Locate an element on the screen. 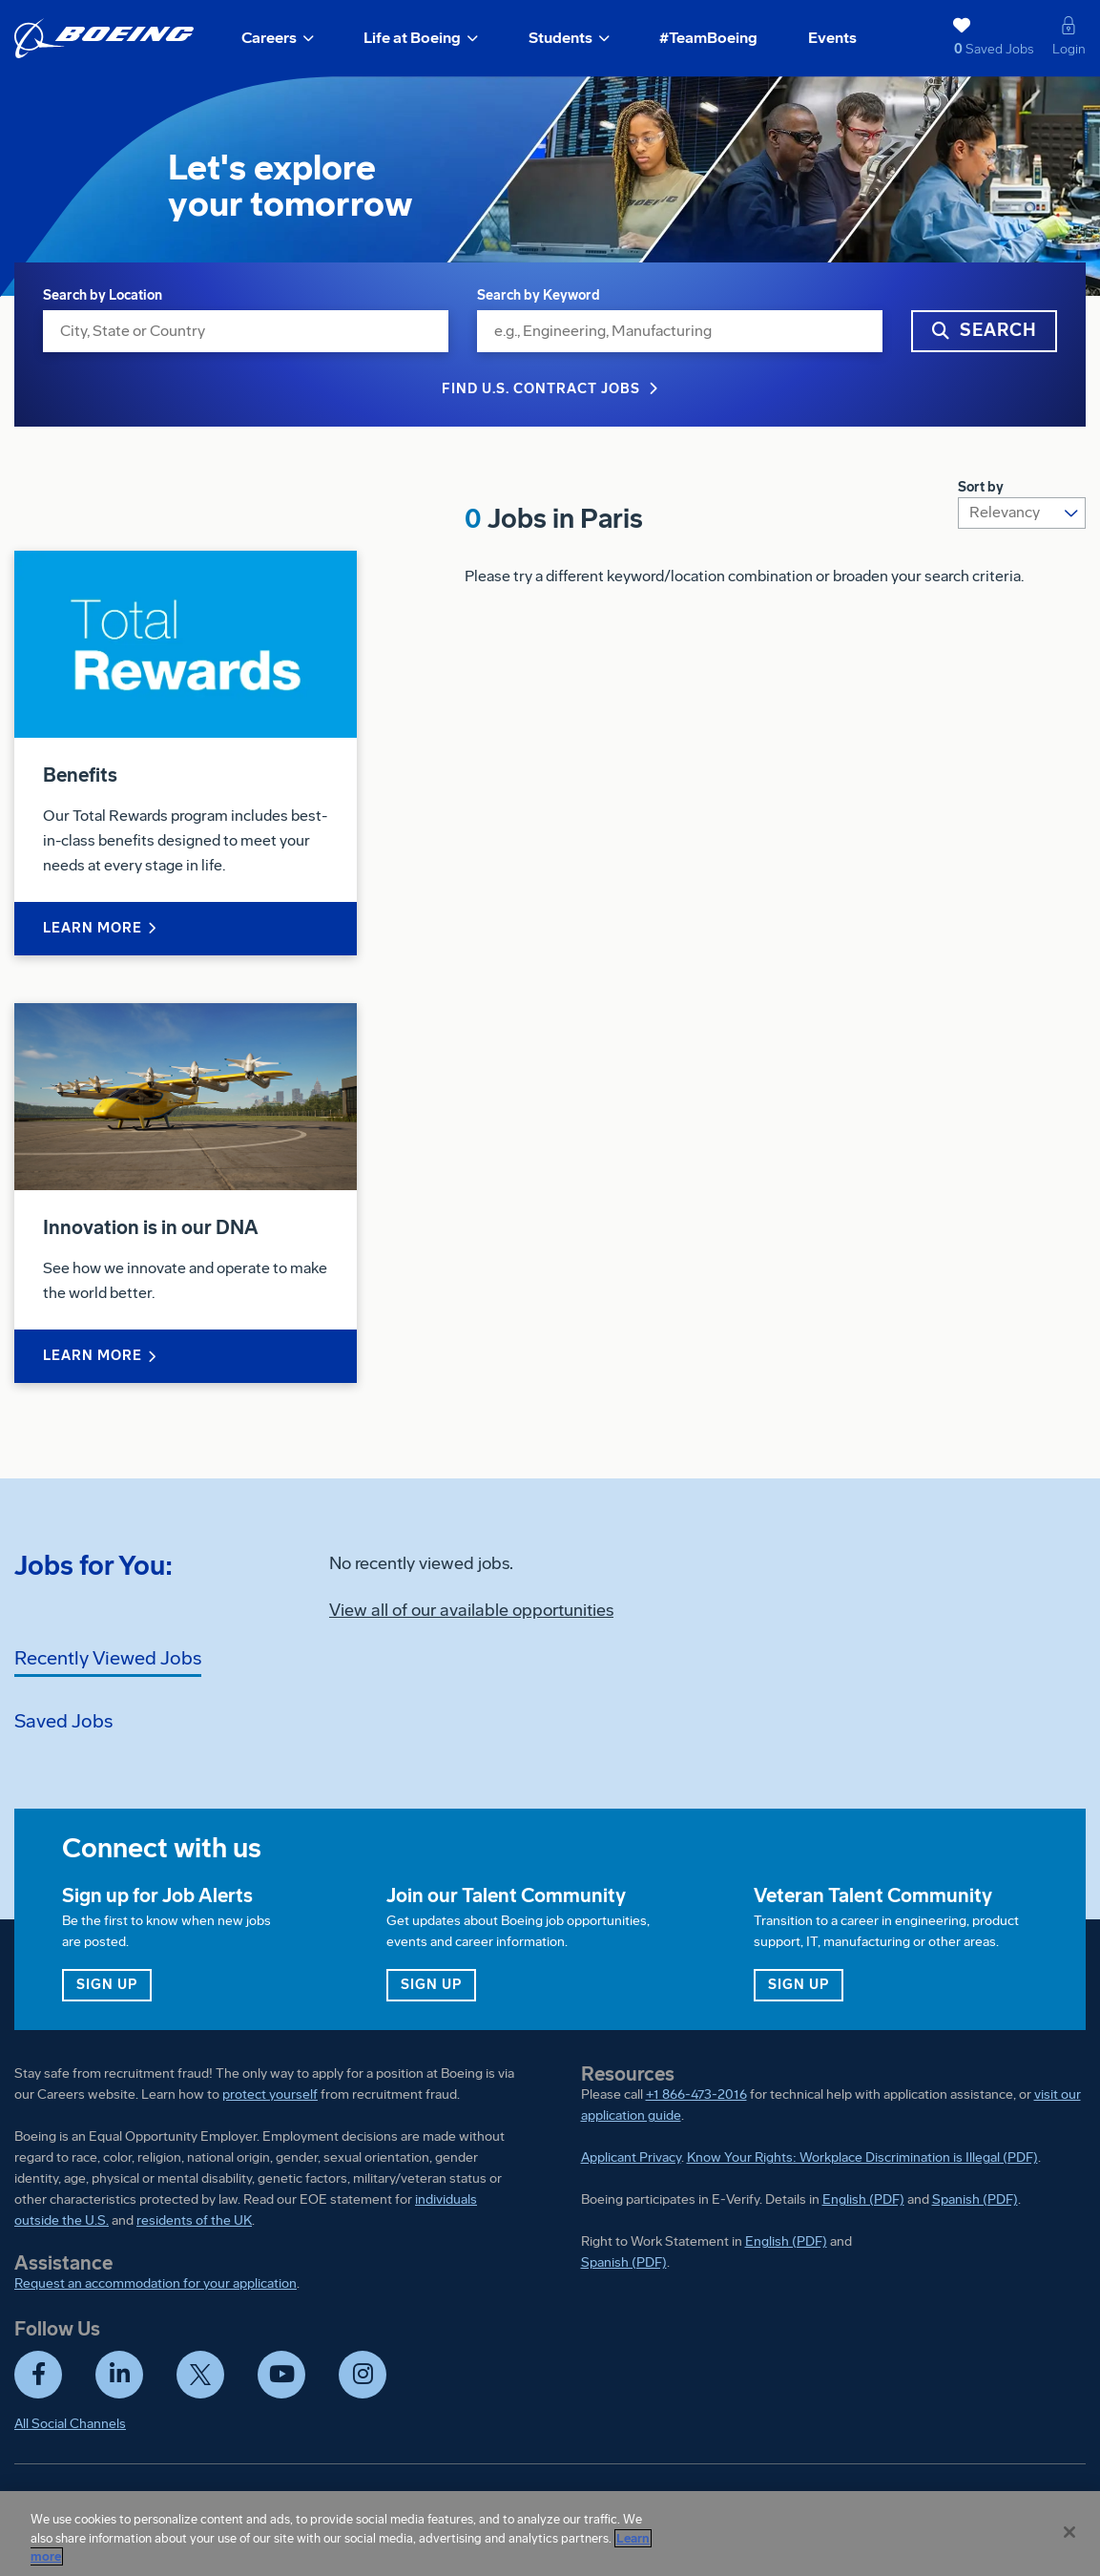 The width and height of the screenshot is (1100, 2576). All Social Channels is located at coordinates (70, 2424).